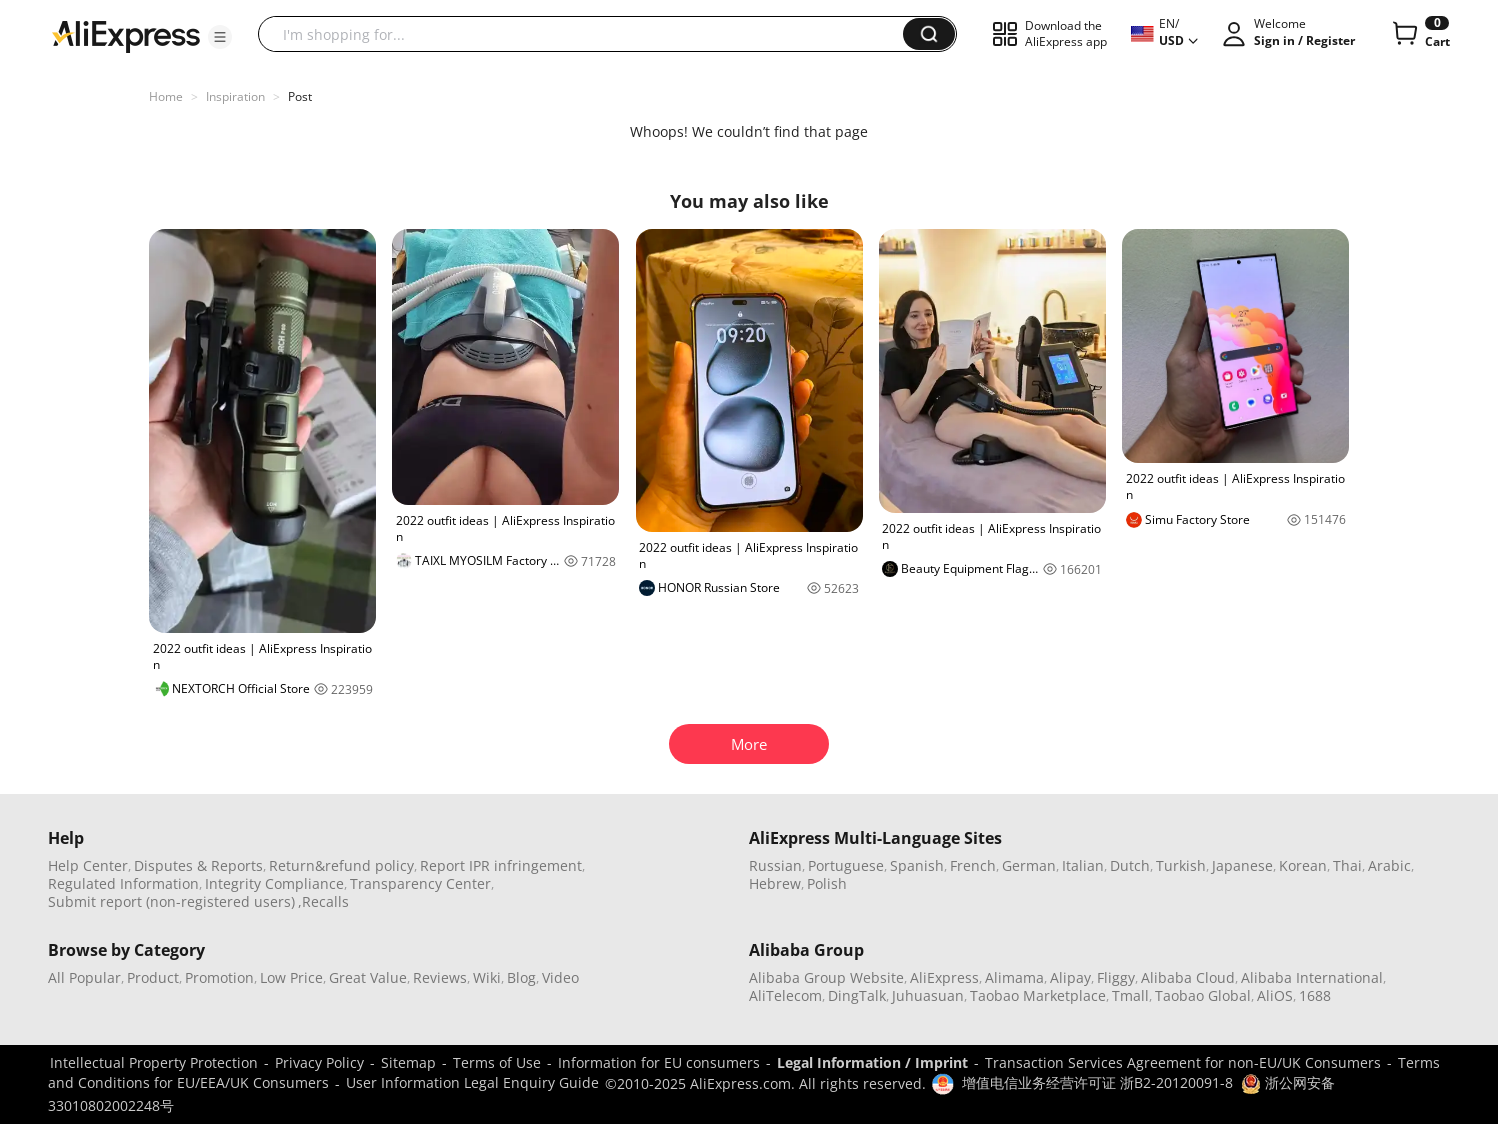  I want to click on Post, so click(300, 96).